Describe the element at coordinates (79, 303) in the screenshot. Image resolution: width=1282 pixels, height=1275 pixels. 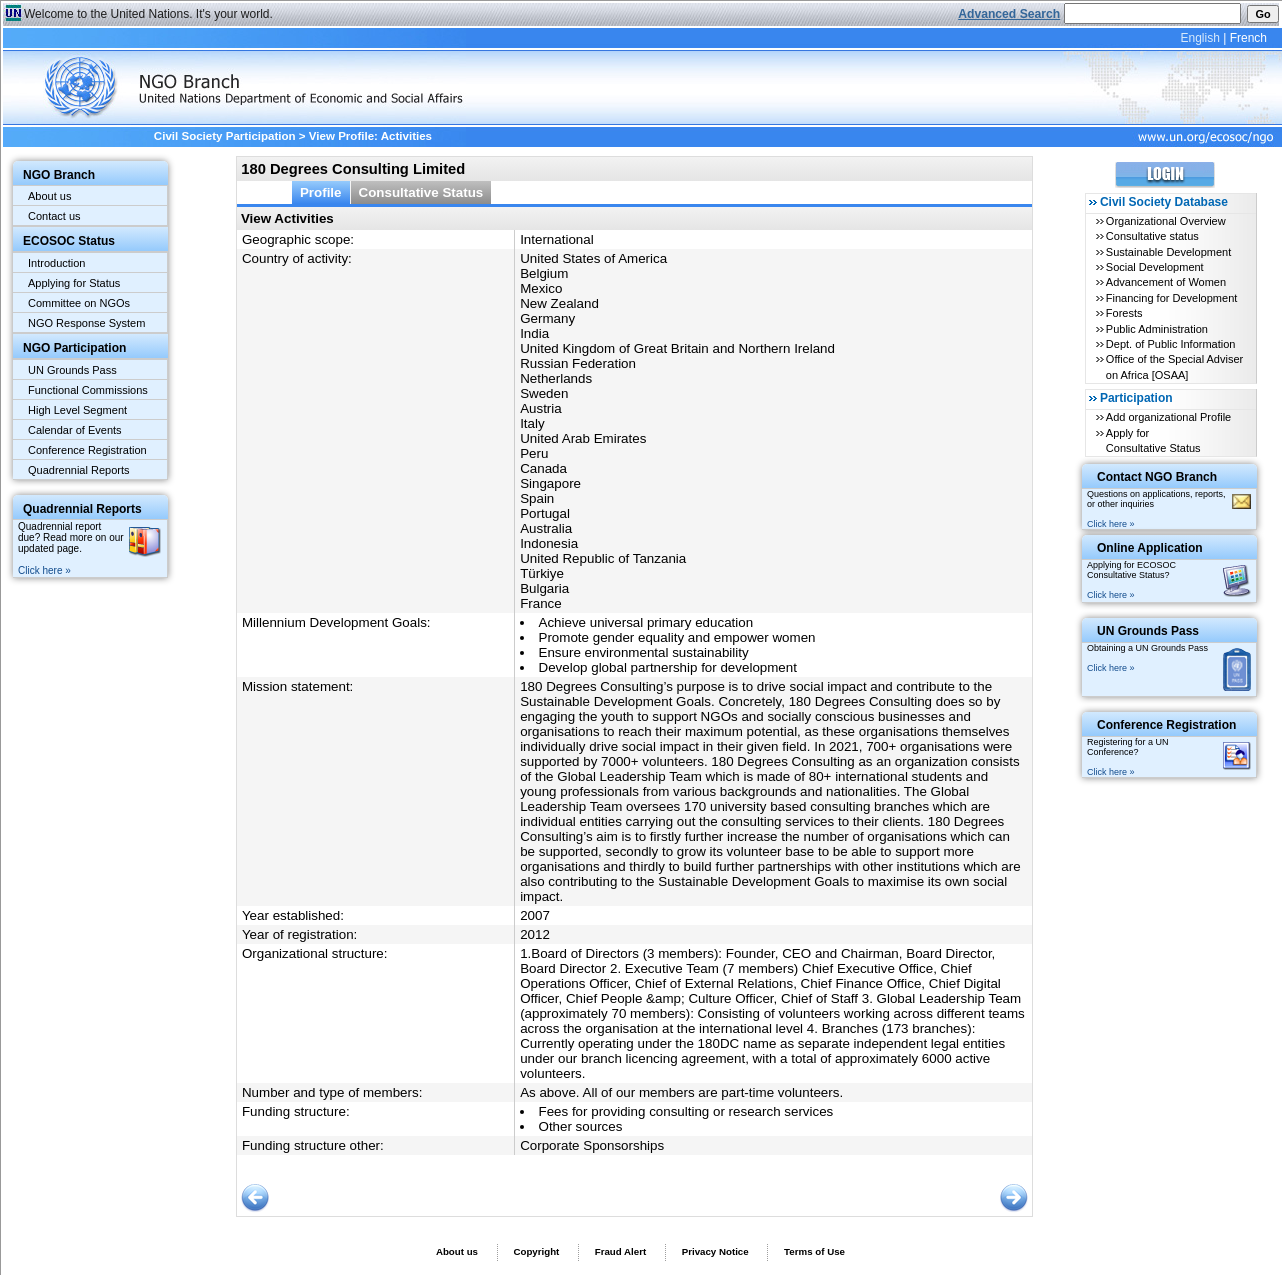
I see `Committee on NGOs` at that location.